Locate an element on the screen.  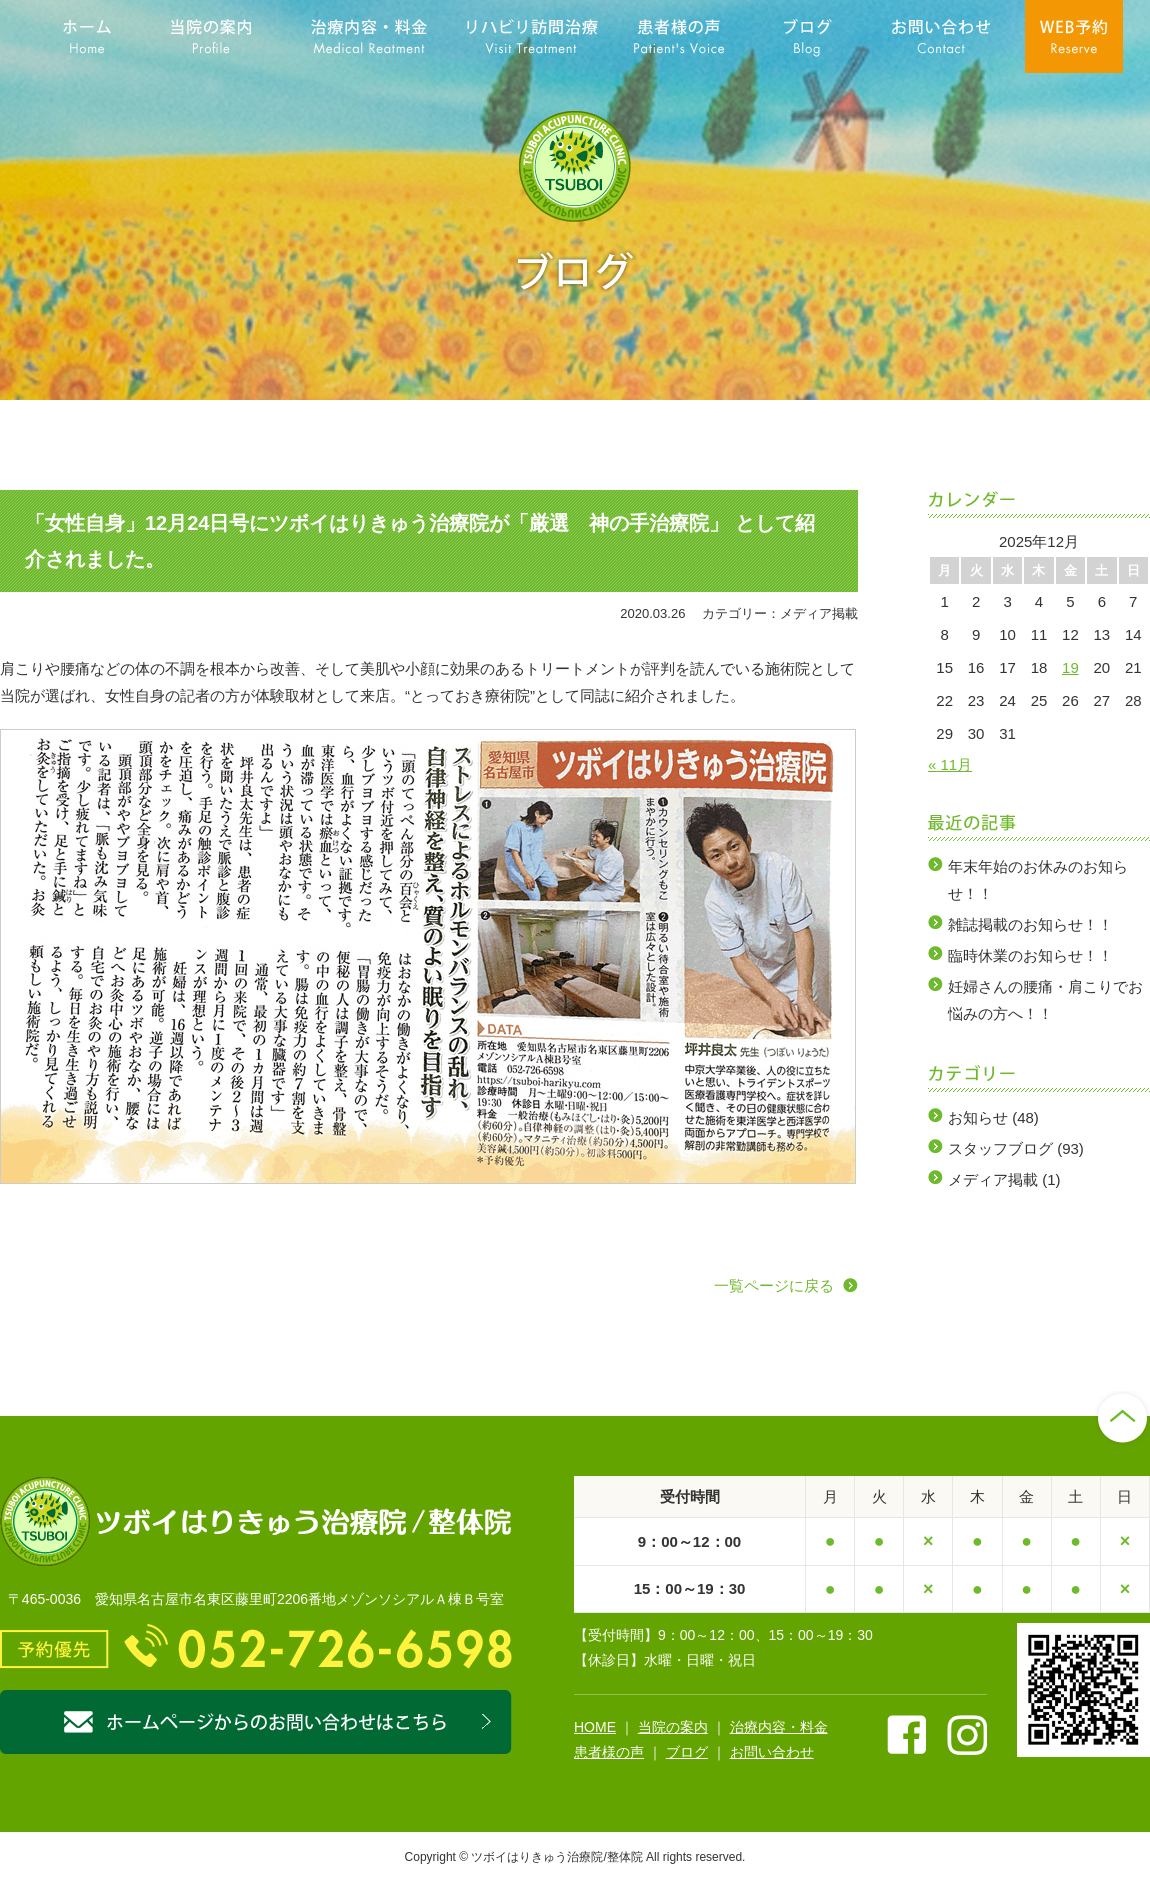
一覧ページに戻る is located at coordinates (774, 1285).